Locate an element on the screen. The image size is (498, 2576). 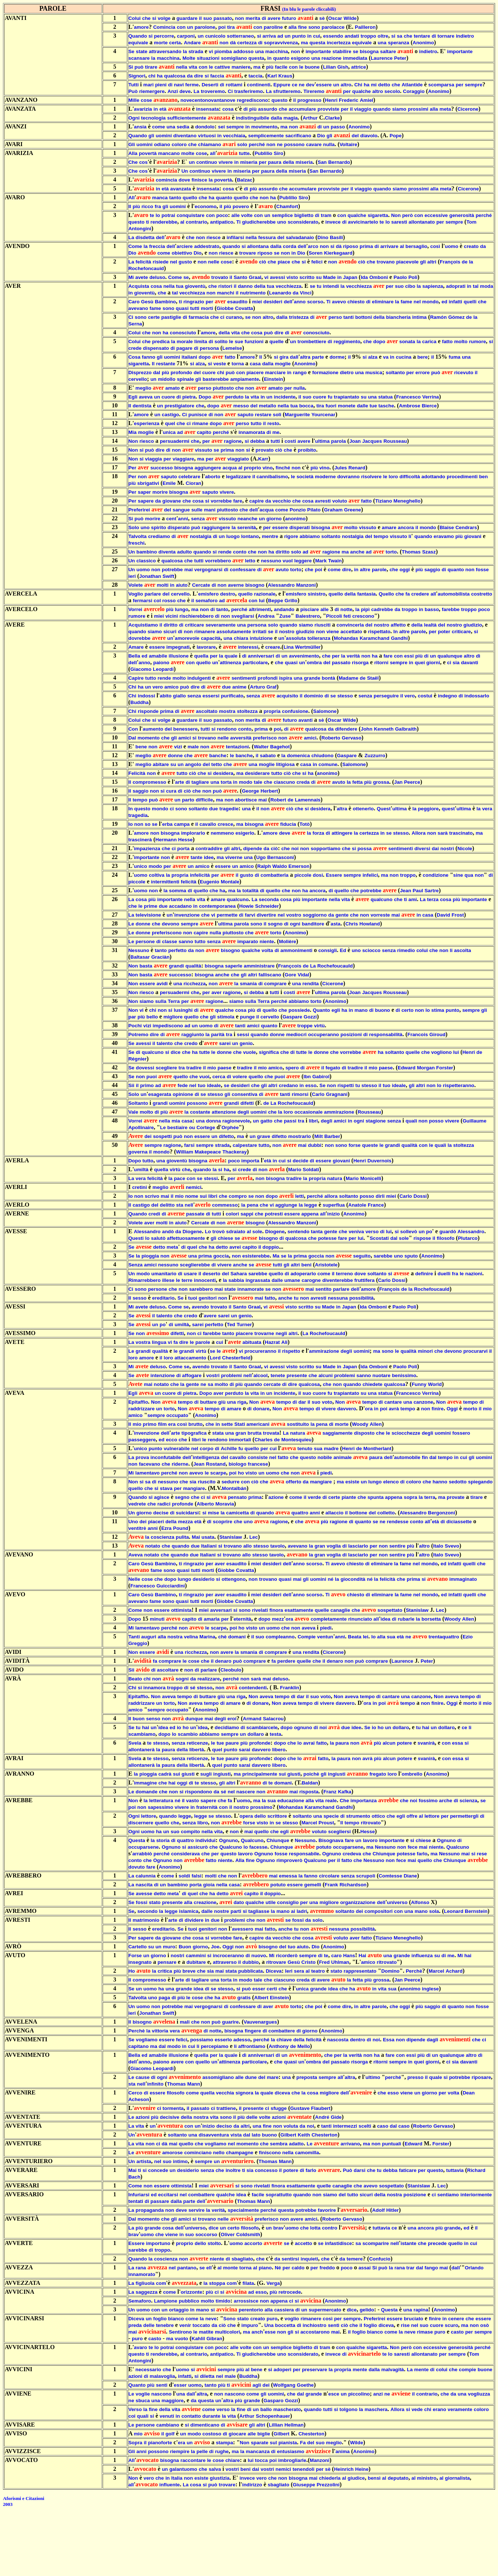
capito is located at coordinates (204, 432).